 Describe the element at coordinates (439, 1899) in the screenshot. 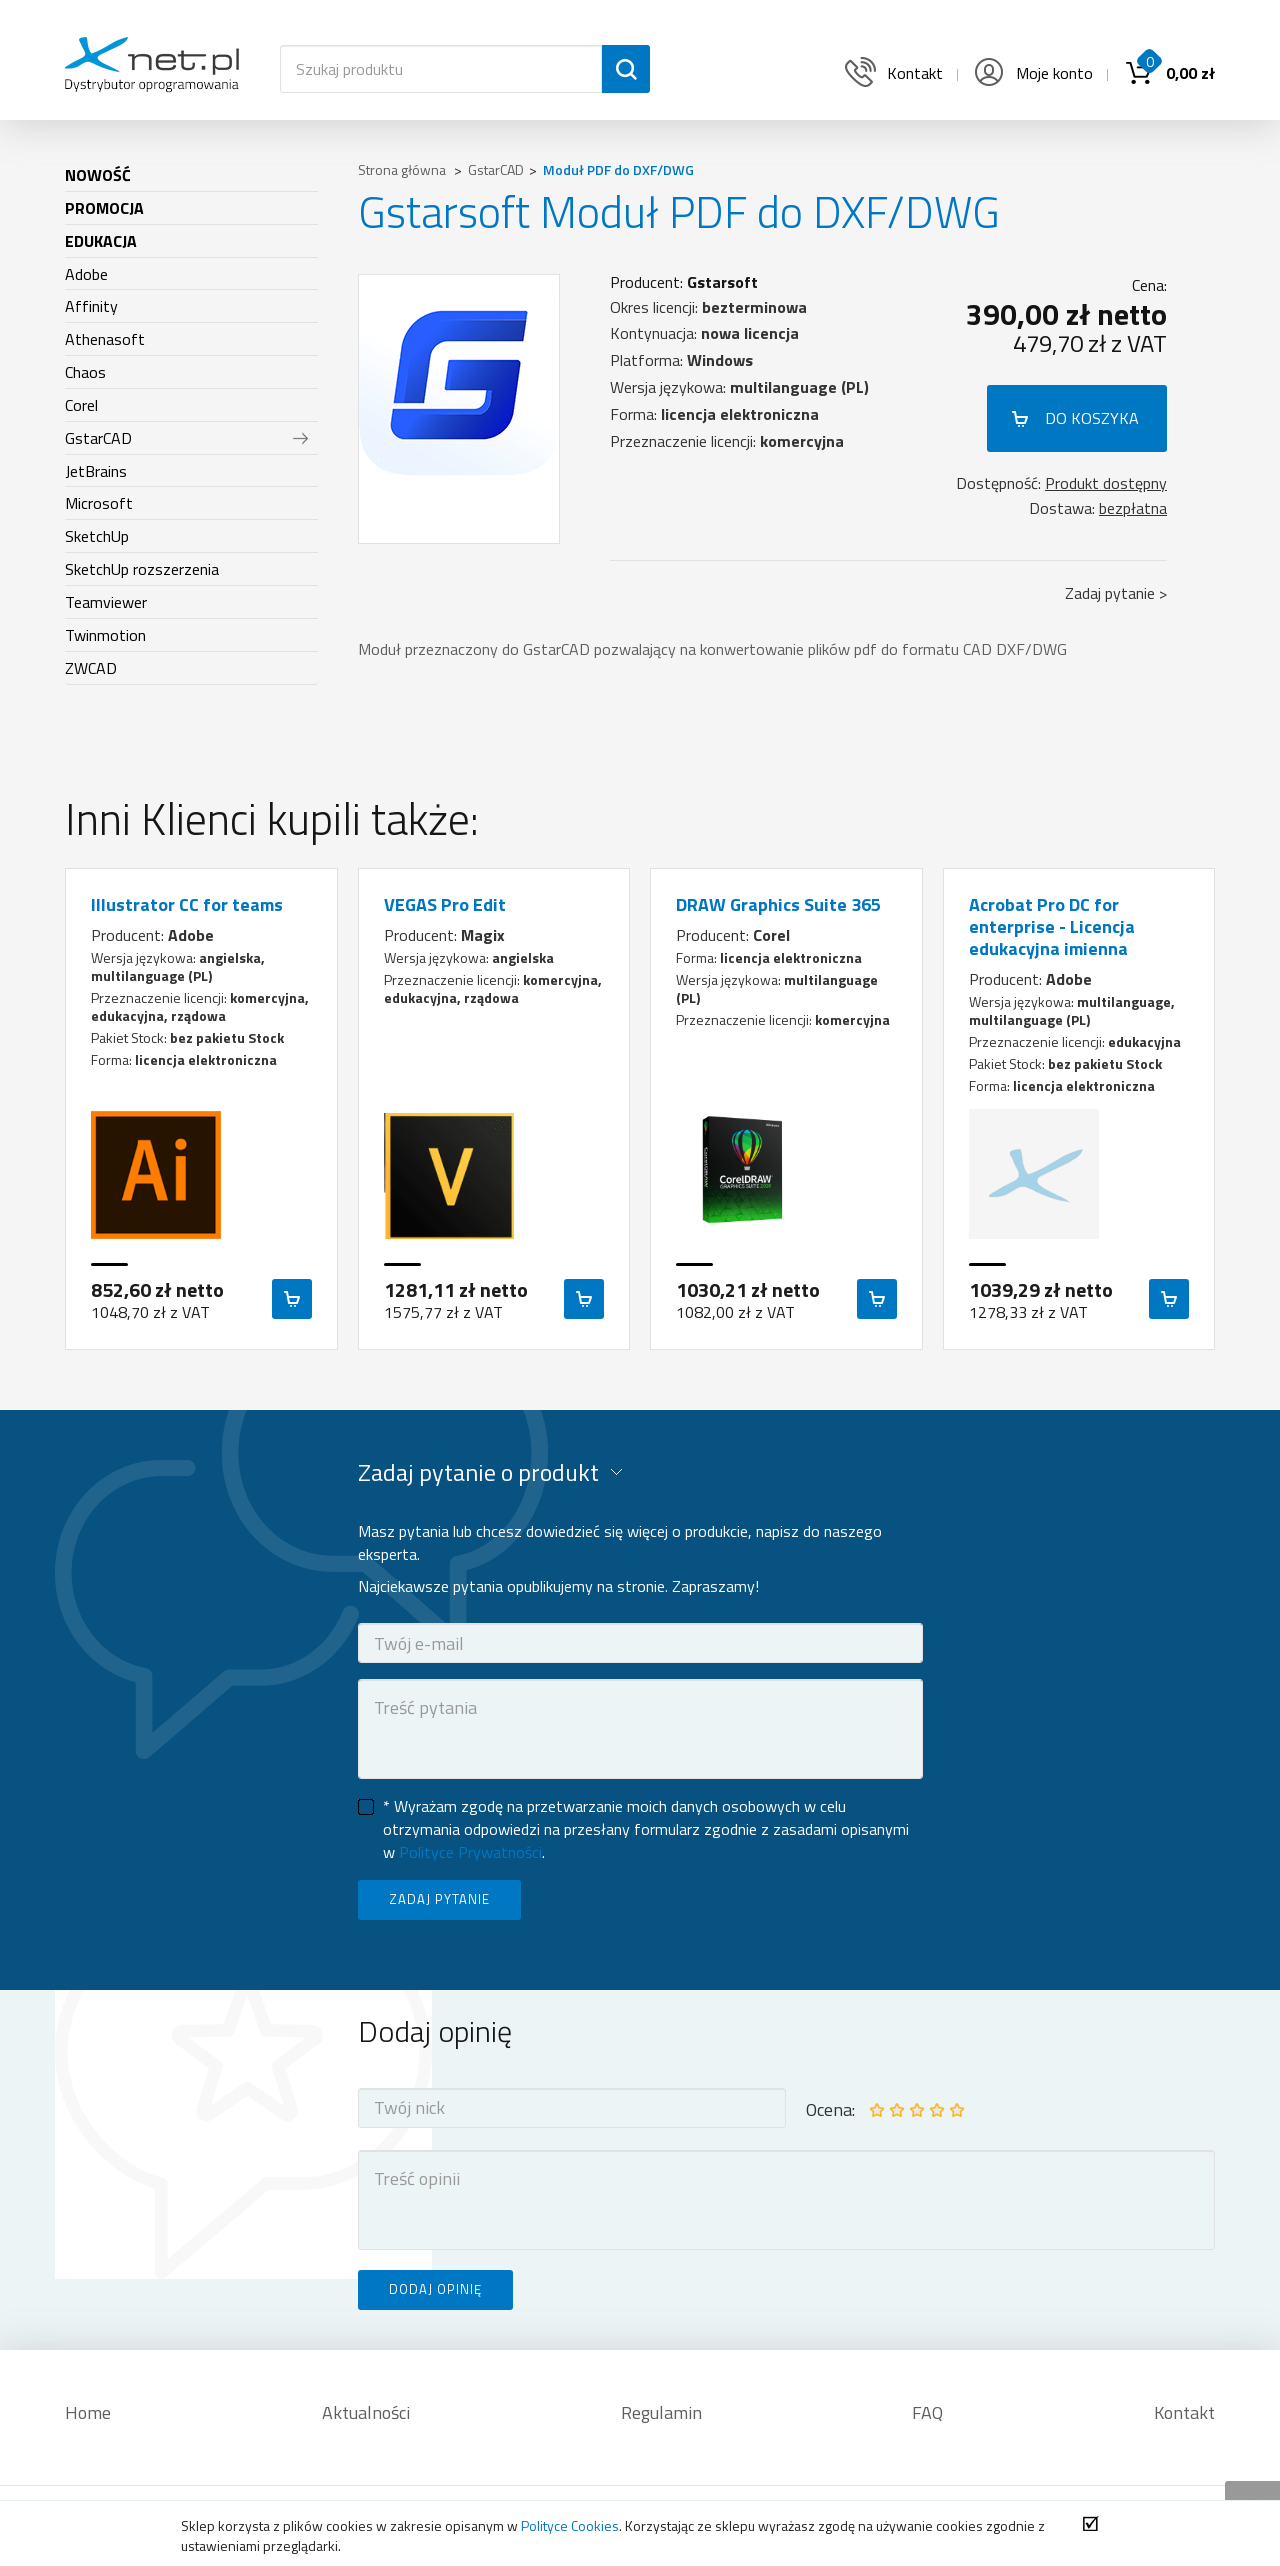

I see `ZADAJ PYTANIE` at that location.